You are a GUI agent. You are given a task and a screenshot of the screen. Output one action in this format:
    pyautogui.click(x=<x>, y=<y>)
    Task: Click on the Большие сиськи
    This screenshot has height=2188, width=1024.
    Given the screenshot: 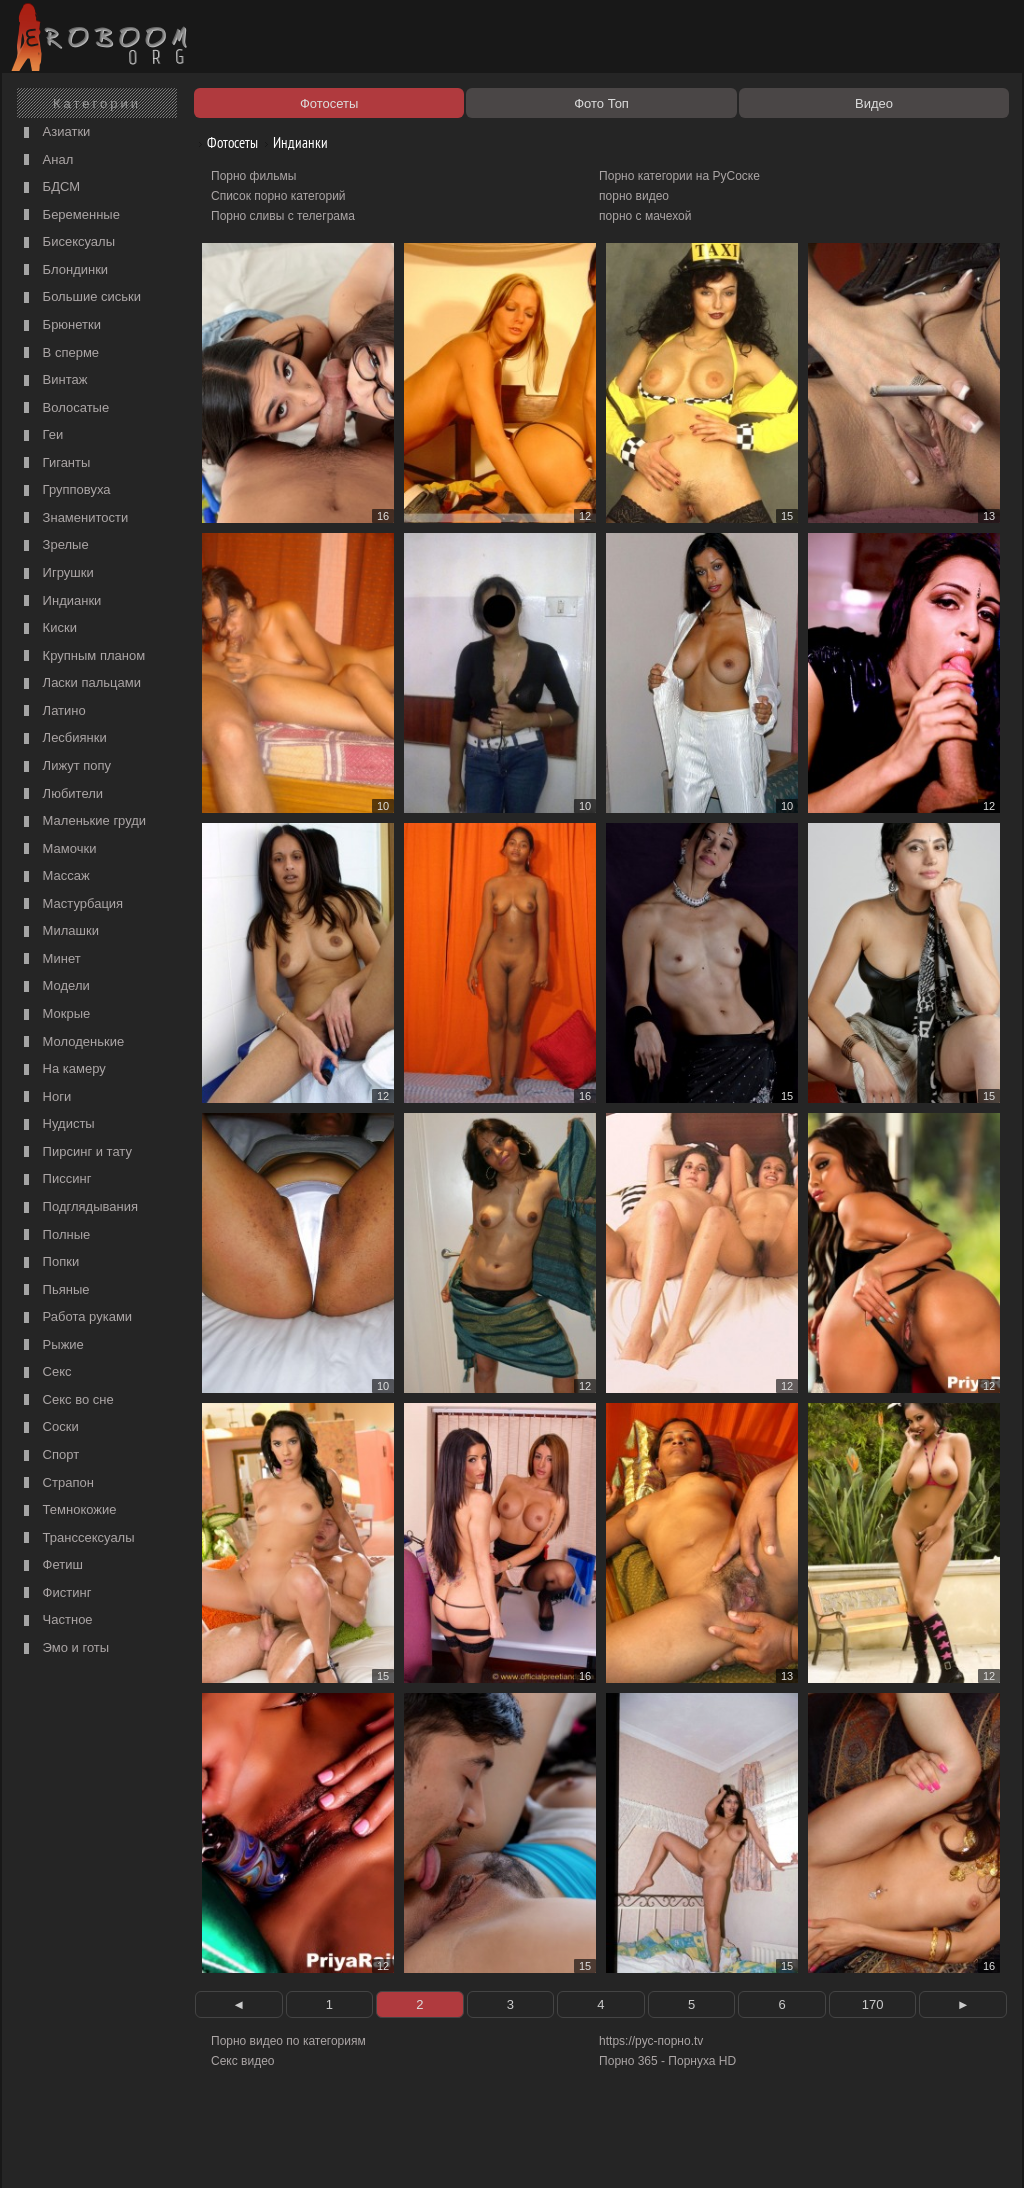 What is the action you would take?
    pyautogui.click(x=80, y=297)
    